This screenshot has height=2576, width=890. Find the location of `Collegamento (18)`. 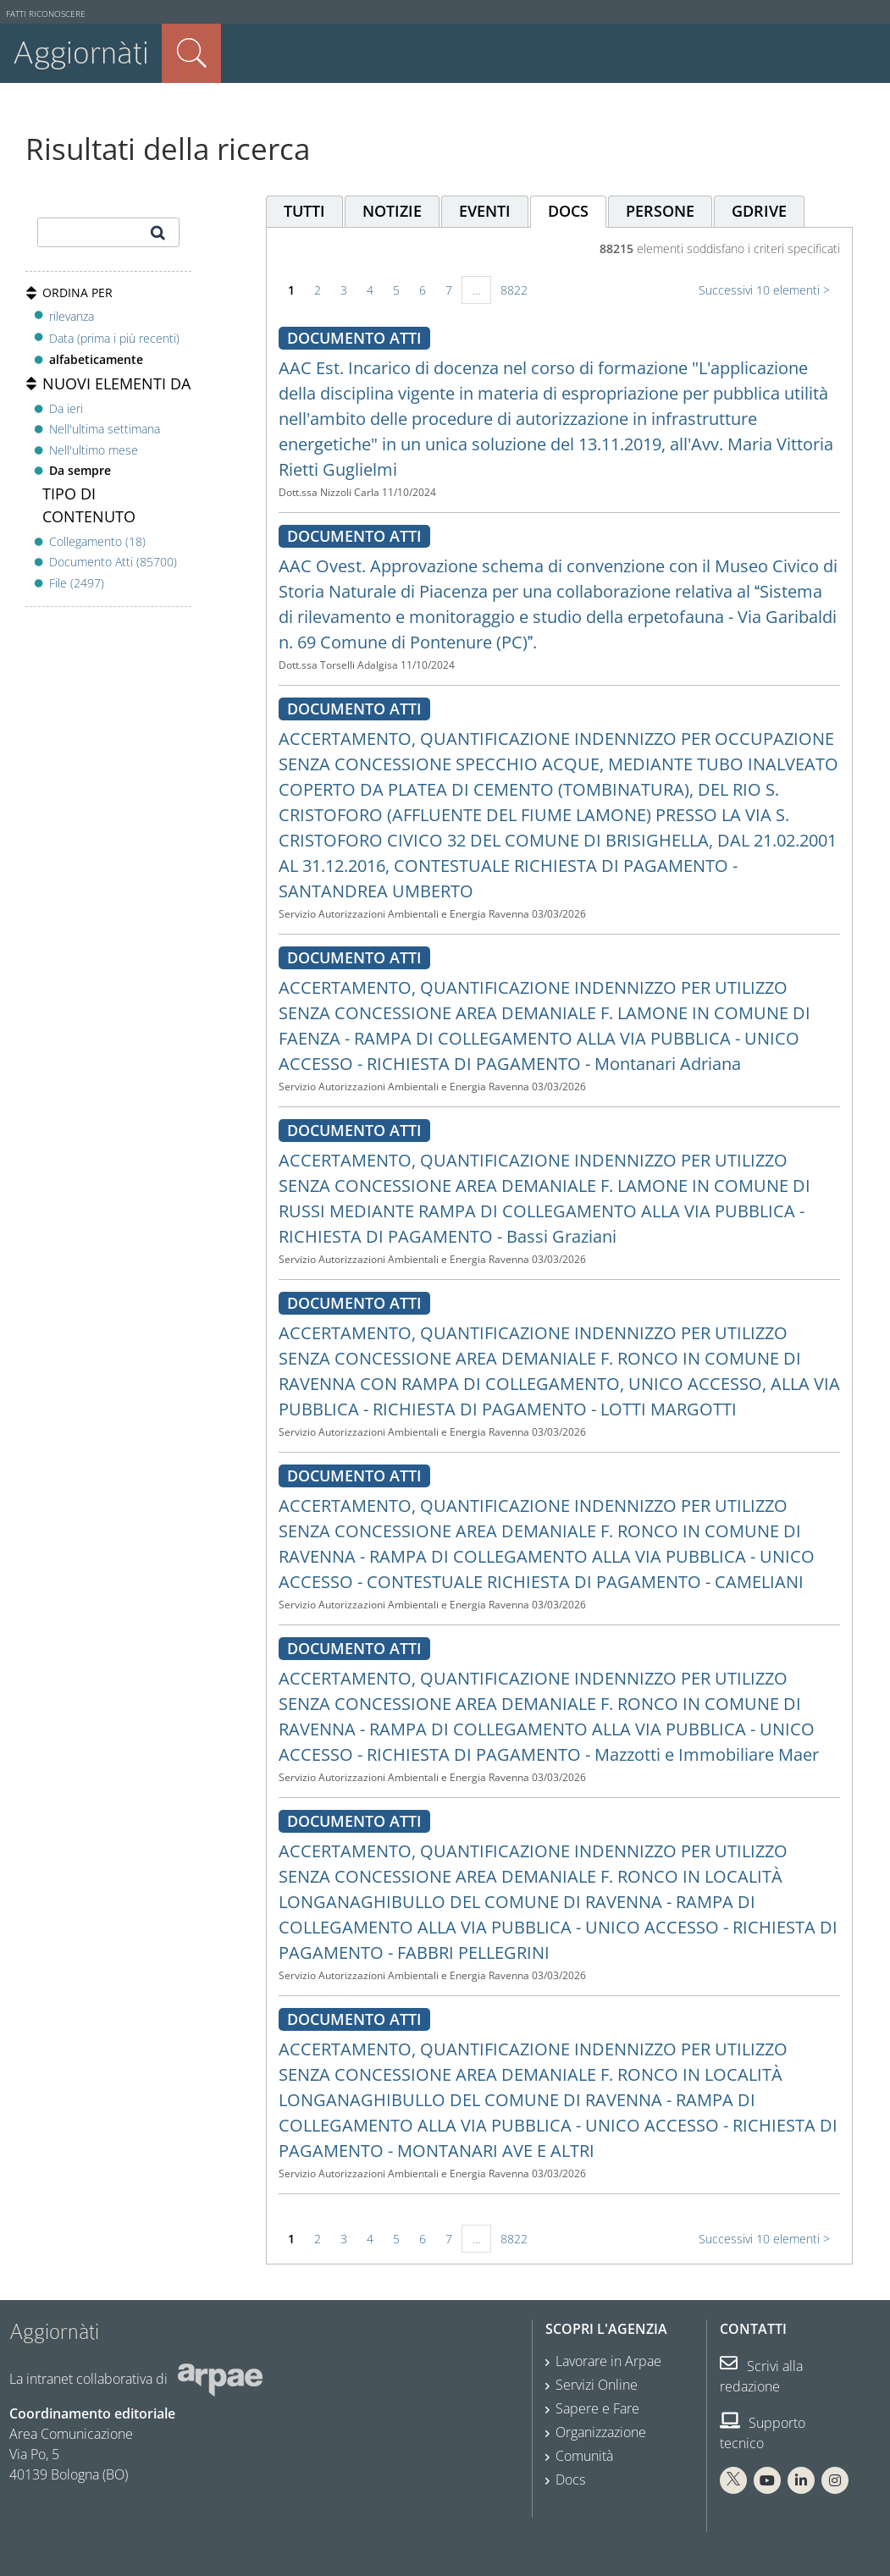

Collegamento (18) is located at coordinates (97, 541).